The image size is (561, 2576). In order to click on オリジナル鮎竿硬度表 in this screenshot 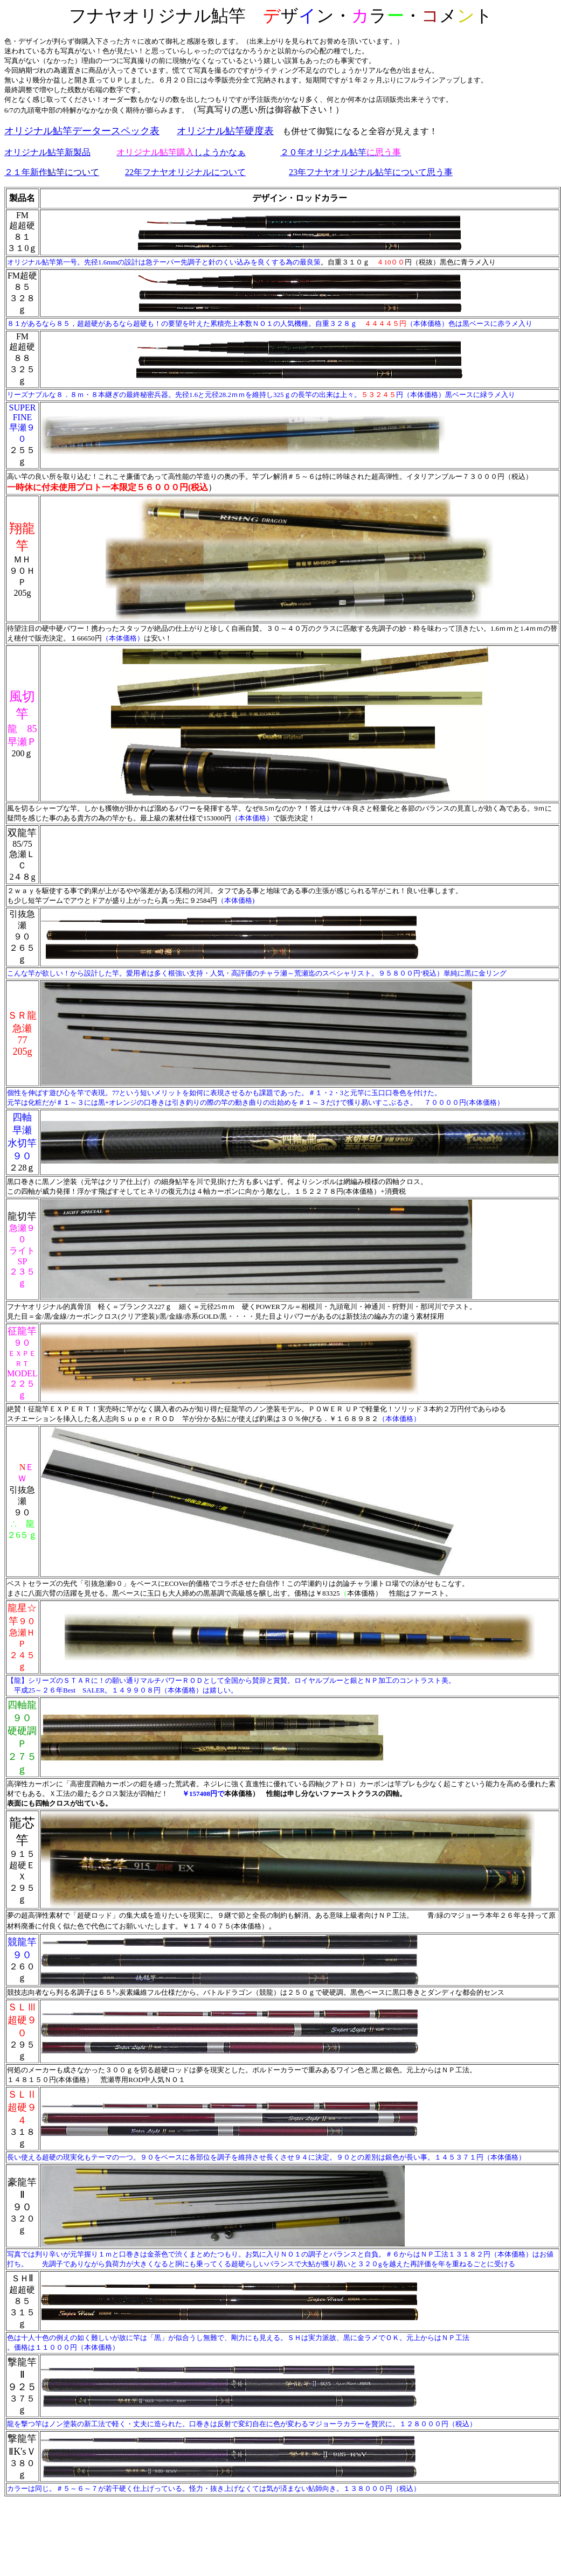, I will do `click(225, 131)`.